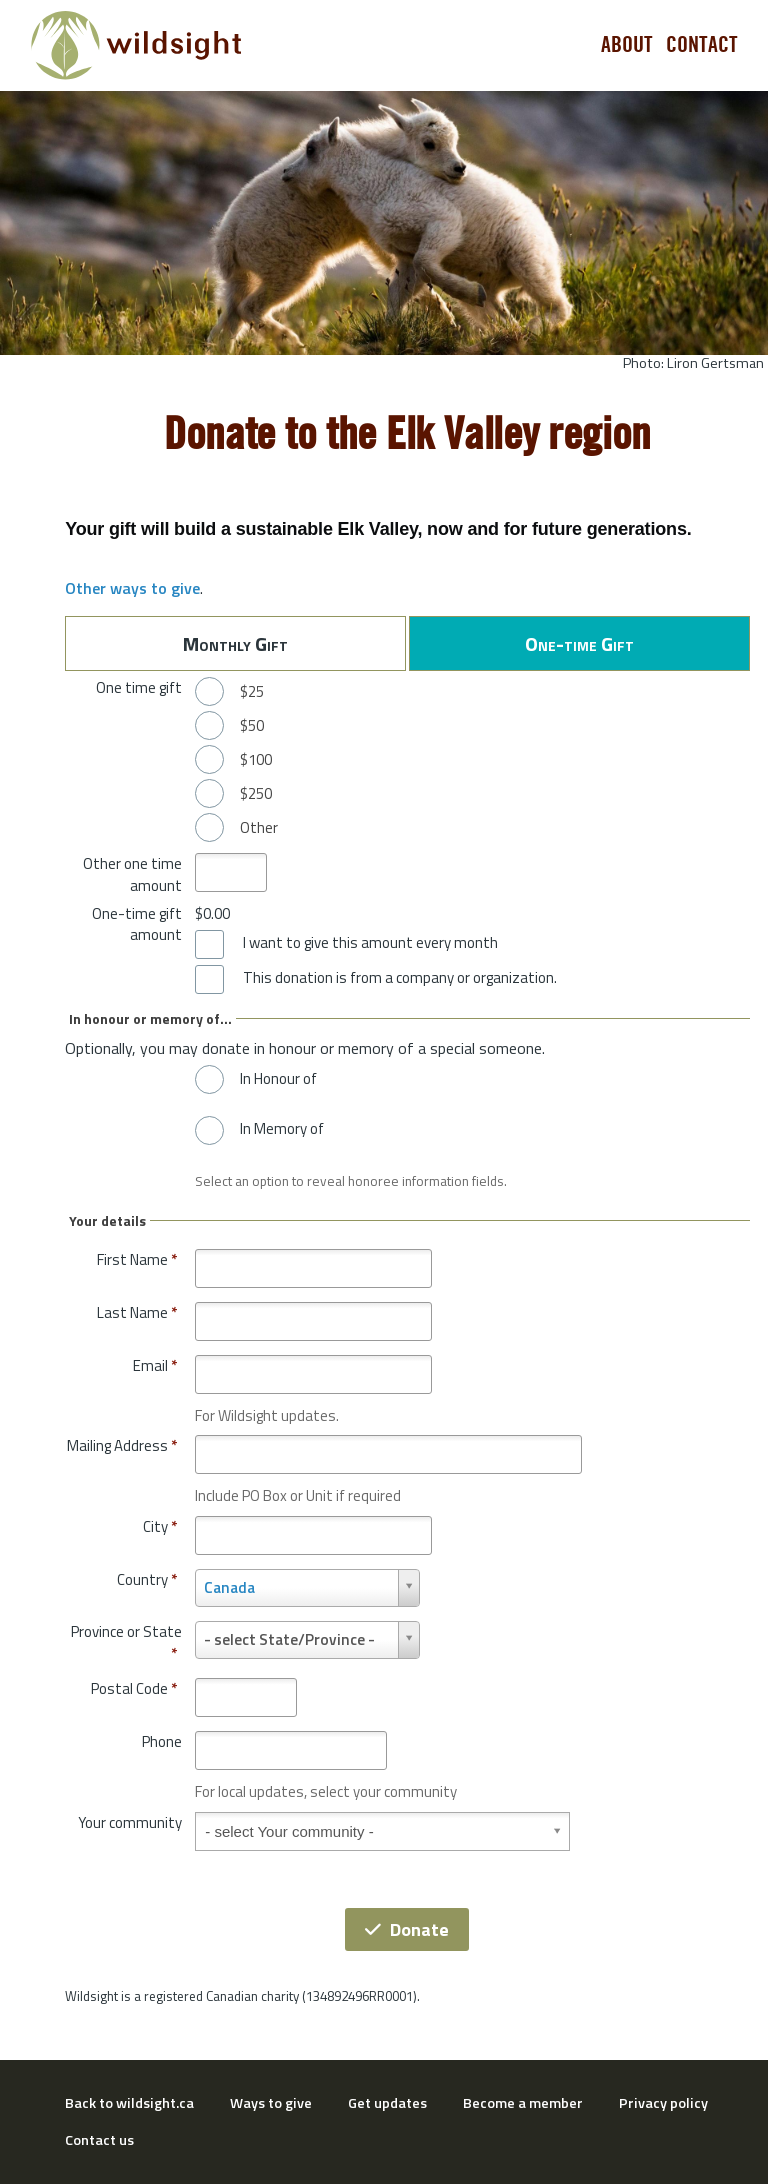 The image size is (768, 2184). What do you see at coordinates (129, 2103) in the screenshot?
I see `Back to wildsight.ca` at bounding box center [129, 2103].